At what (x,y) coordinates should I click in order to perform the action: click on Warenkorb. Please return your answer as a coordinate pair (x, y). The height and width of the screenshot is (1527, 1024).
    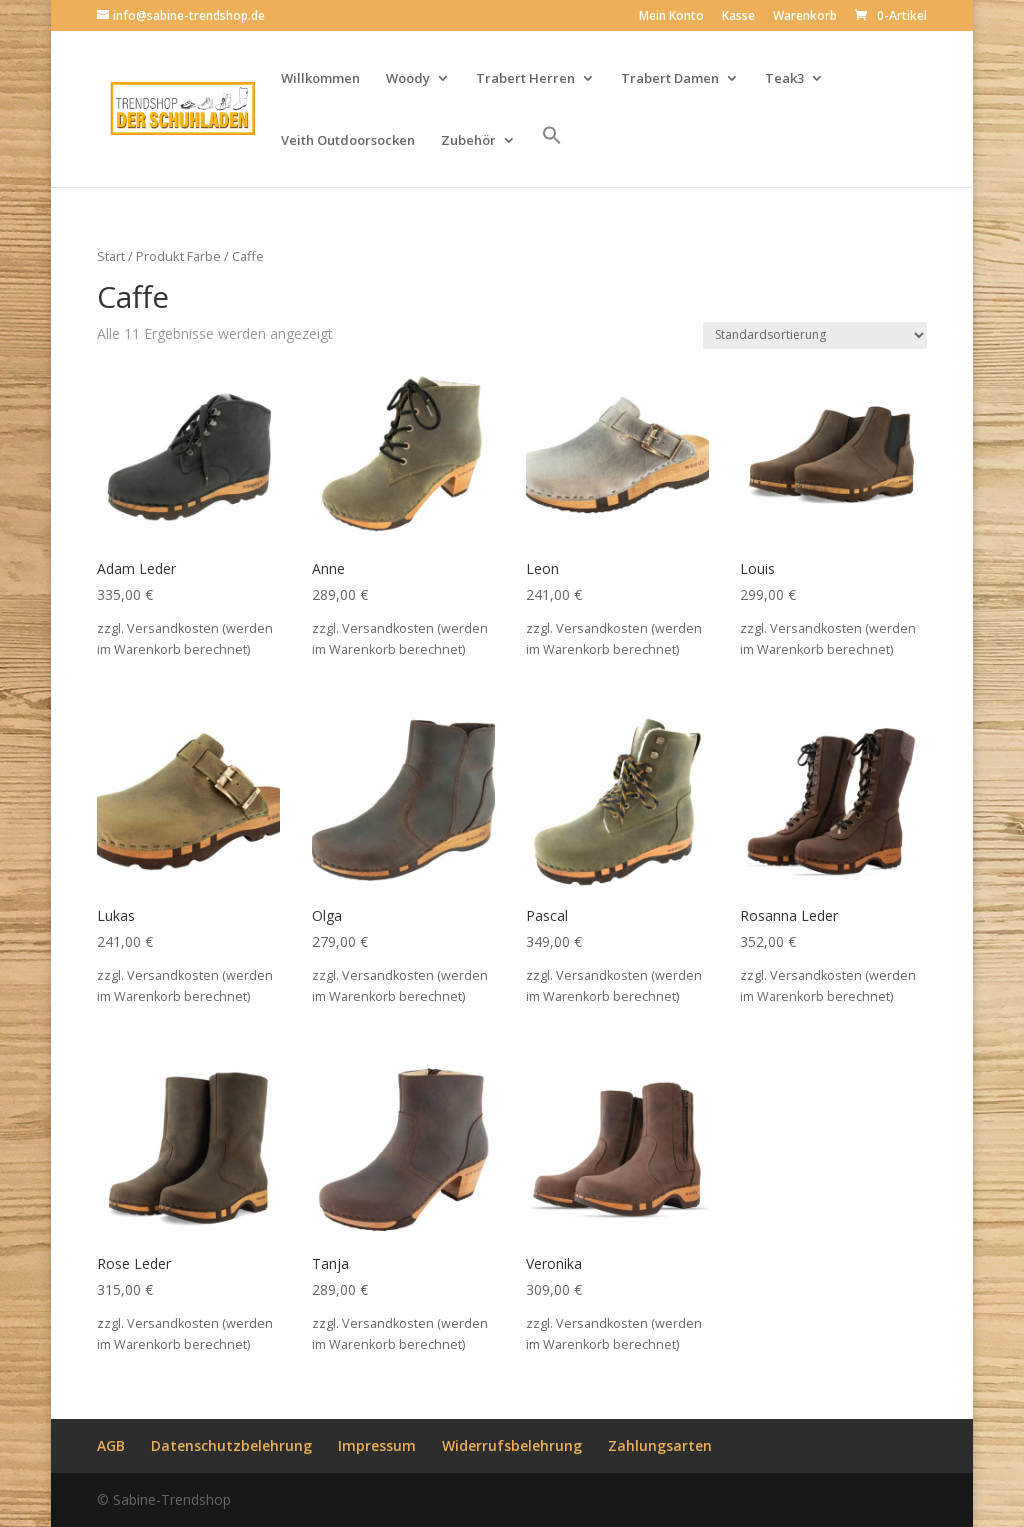
    Looking at the image, I should click on (805, 17).